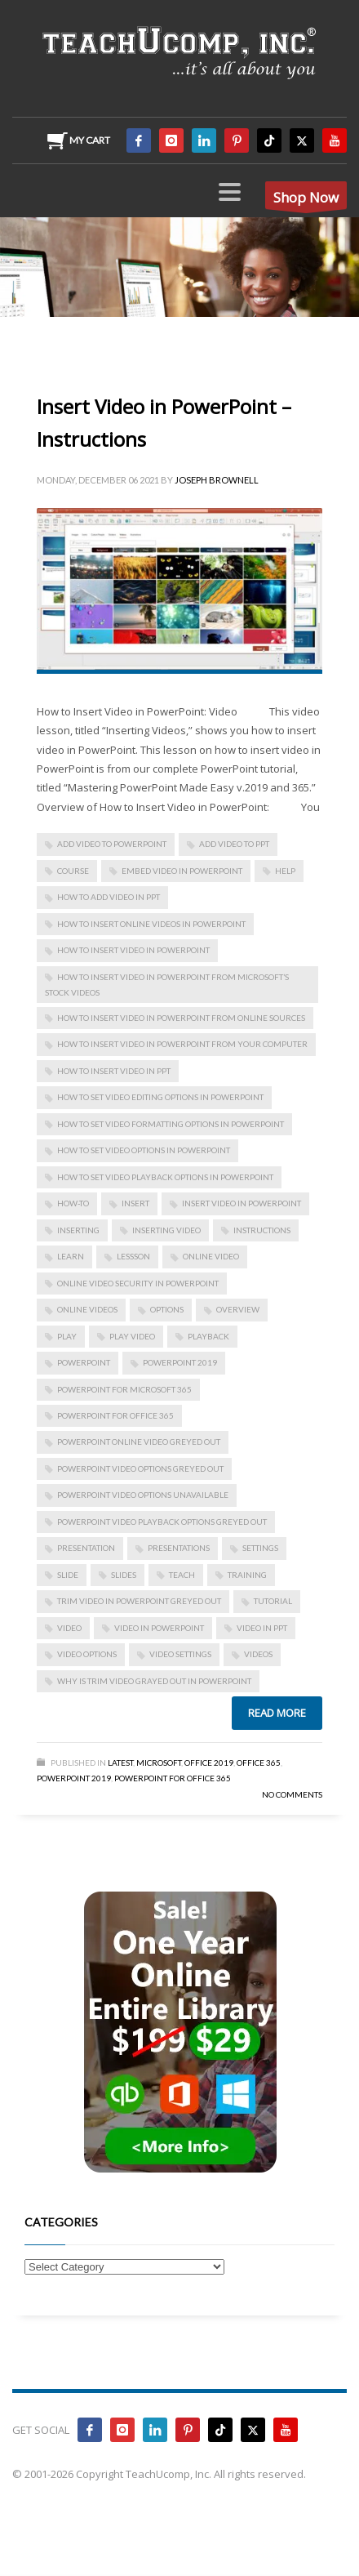 The height and width of the screenshot is (2576, 359). Describe the element at coordinates (179, 1548) in the screenshot. I see `presentations` at that location.